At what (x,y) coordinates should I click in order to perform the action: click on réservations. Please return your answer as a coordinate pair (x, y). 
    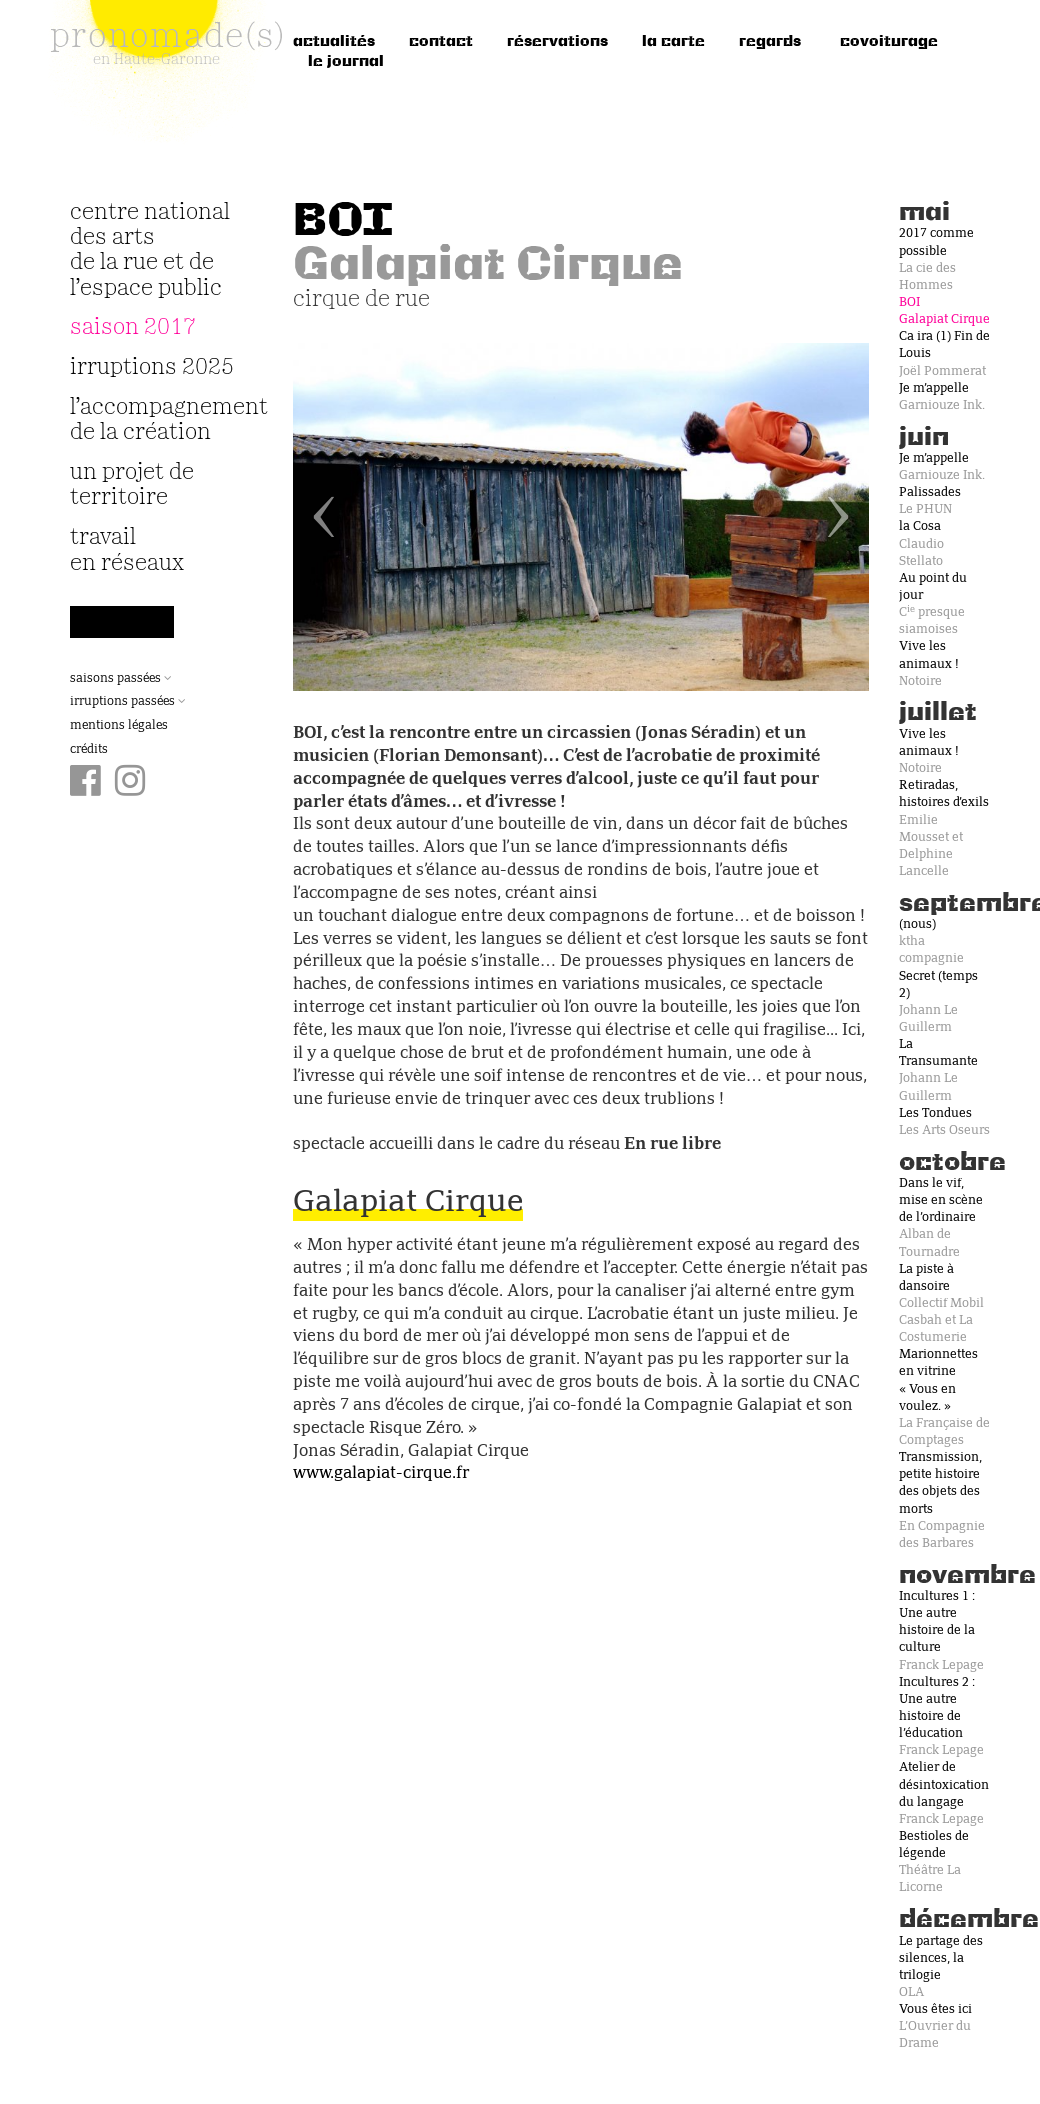
    Looking at the image, I should click on (557, 42).